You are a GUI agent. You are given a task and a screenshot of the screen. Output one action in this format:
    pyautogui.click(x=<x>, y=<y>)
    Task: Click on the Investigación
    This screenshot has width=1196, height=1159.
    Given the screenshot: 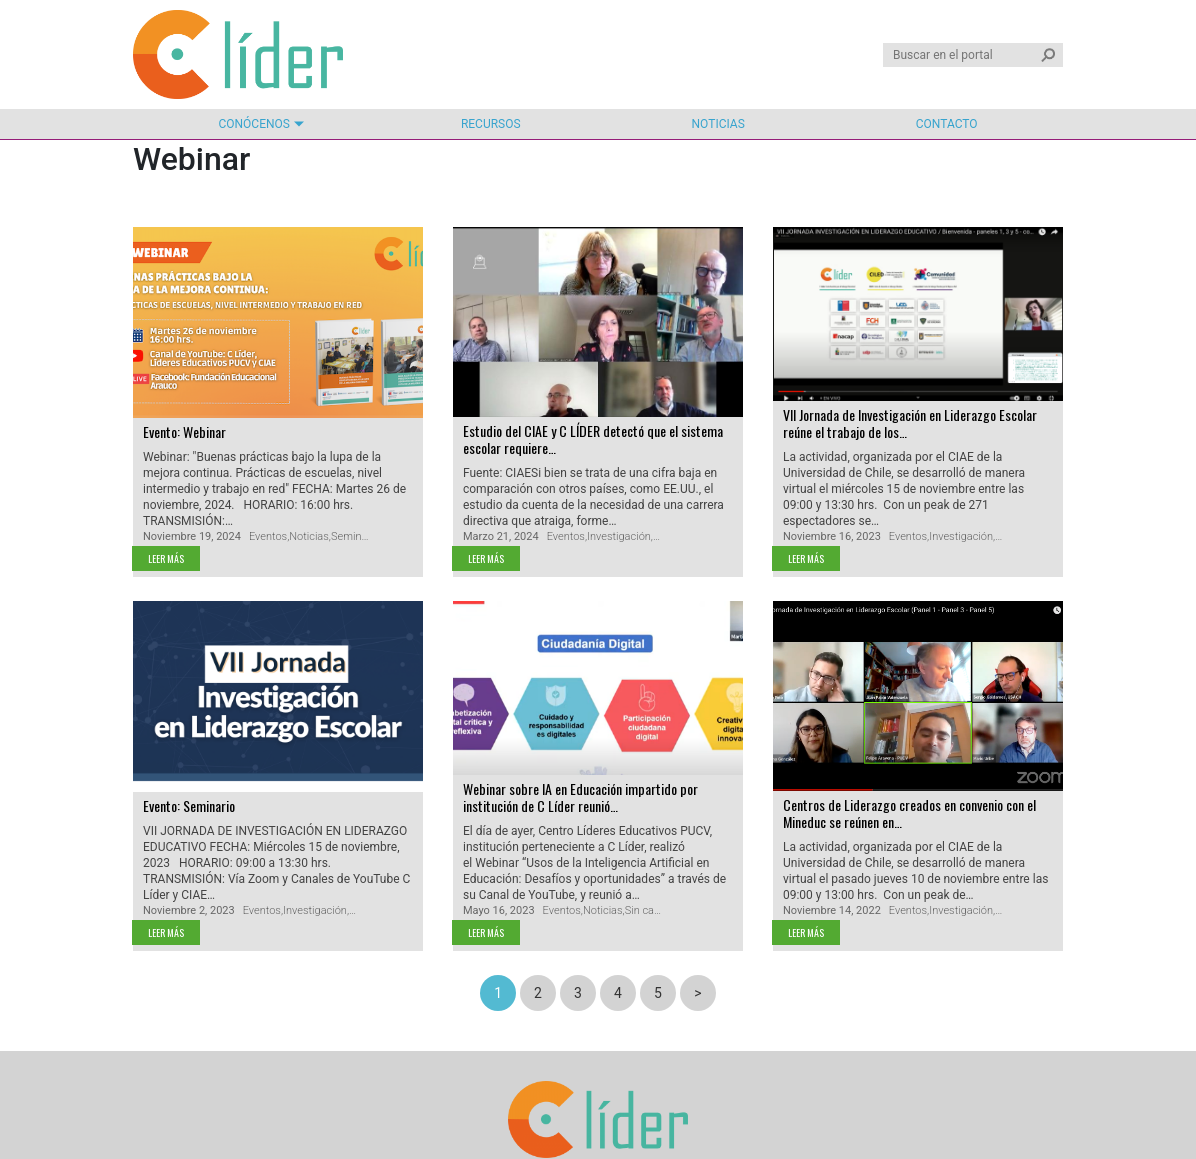 What is the action you would take?
    pyautogui.click(x=619, y=536)
    